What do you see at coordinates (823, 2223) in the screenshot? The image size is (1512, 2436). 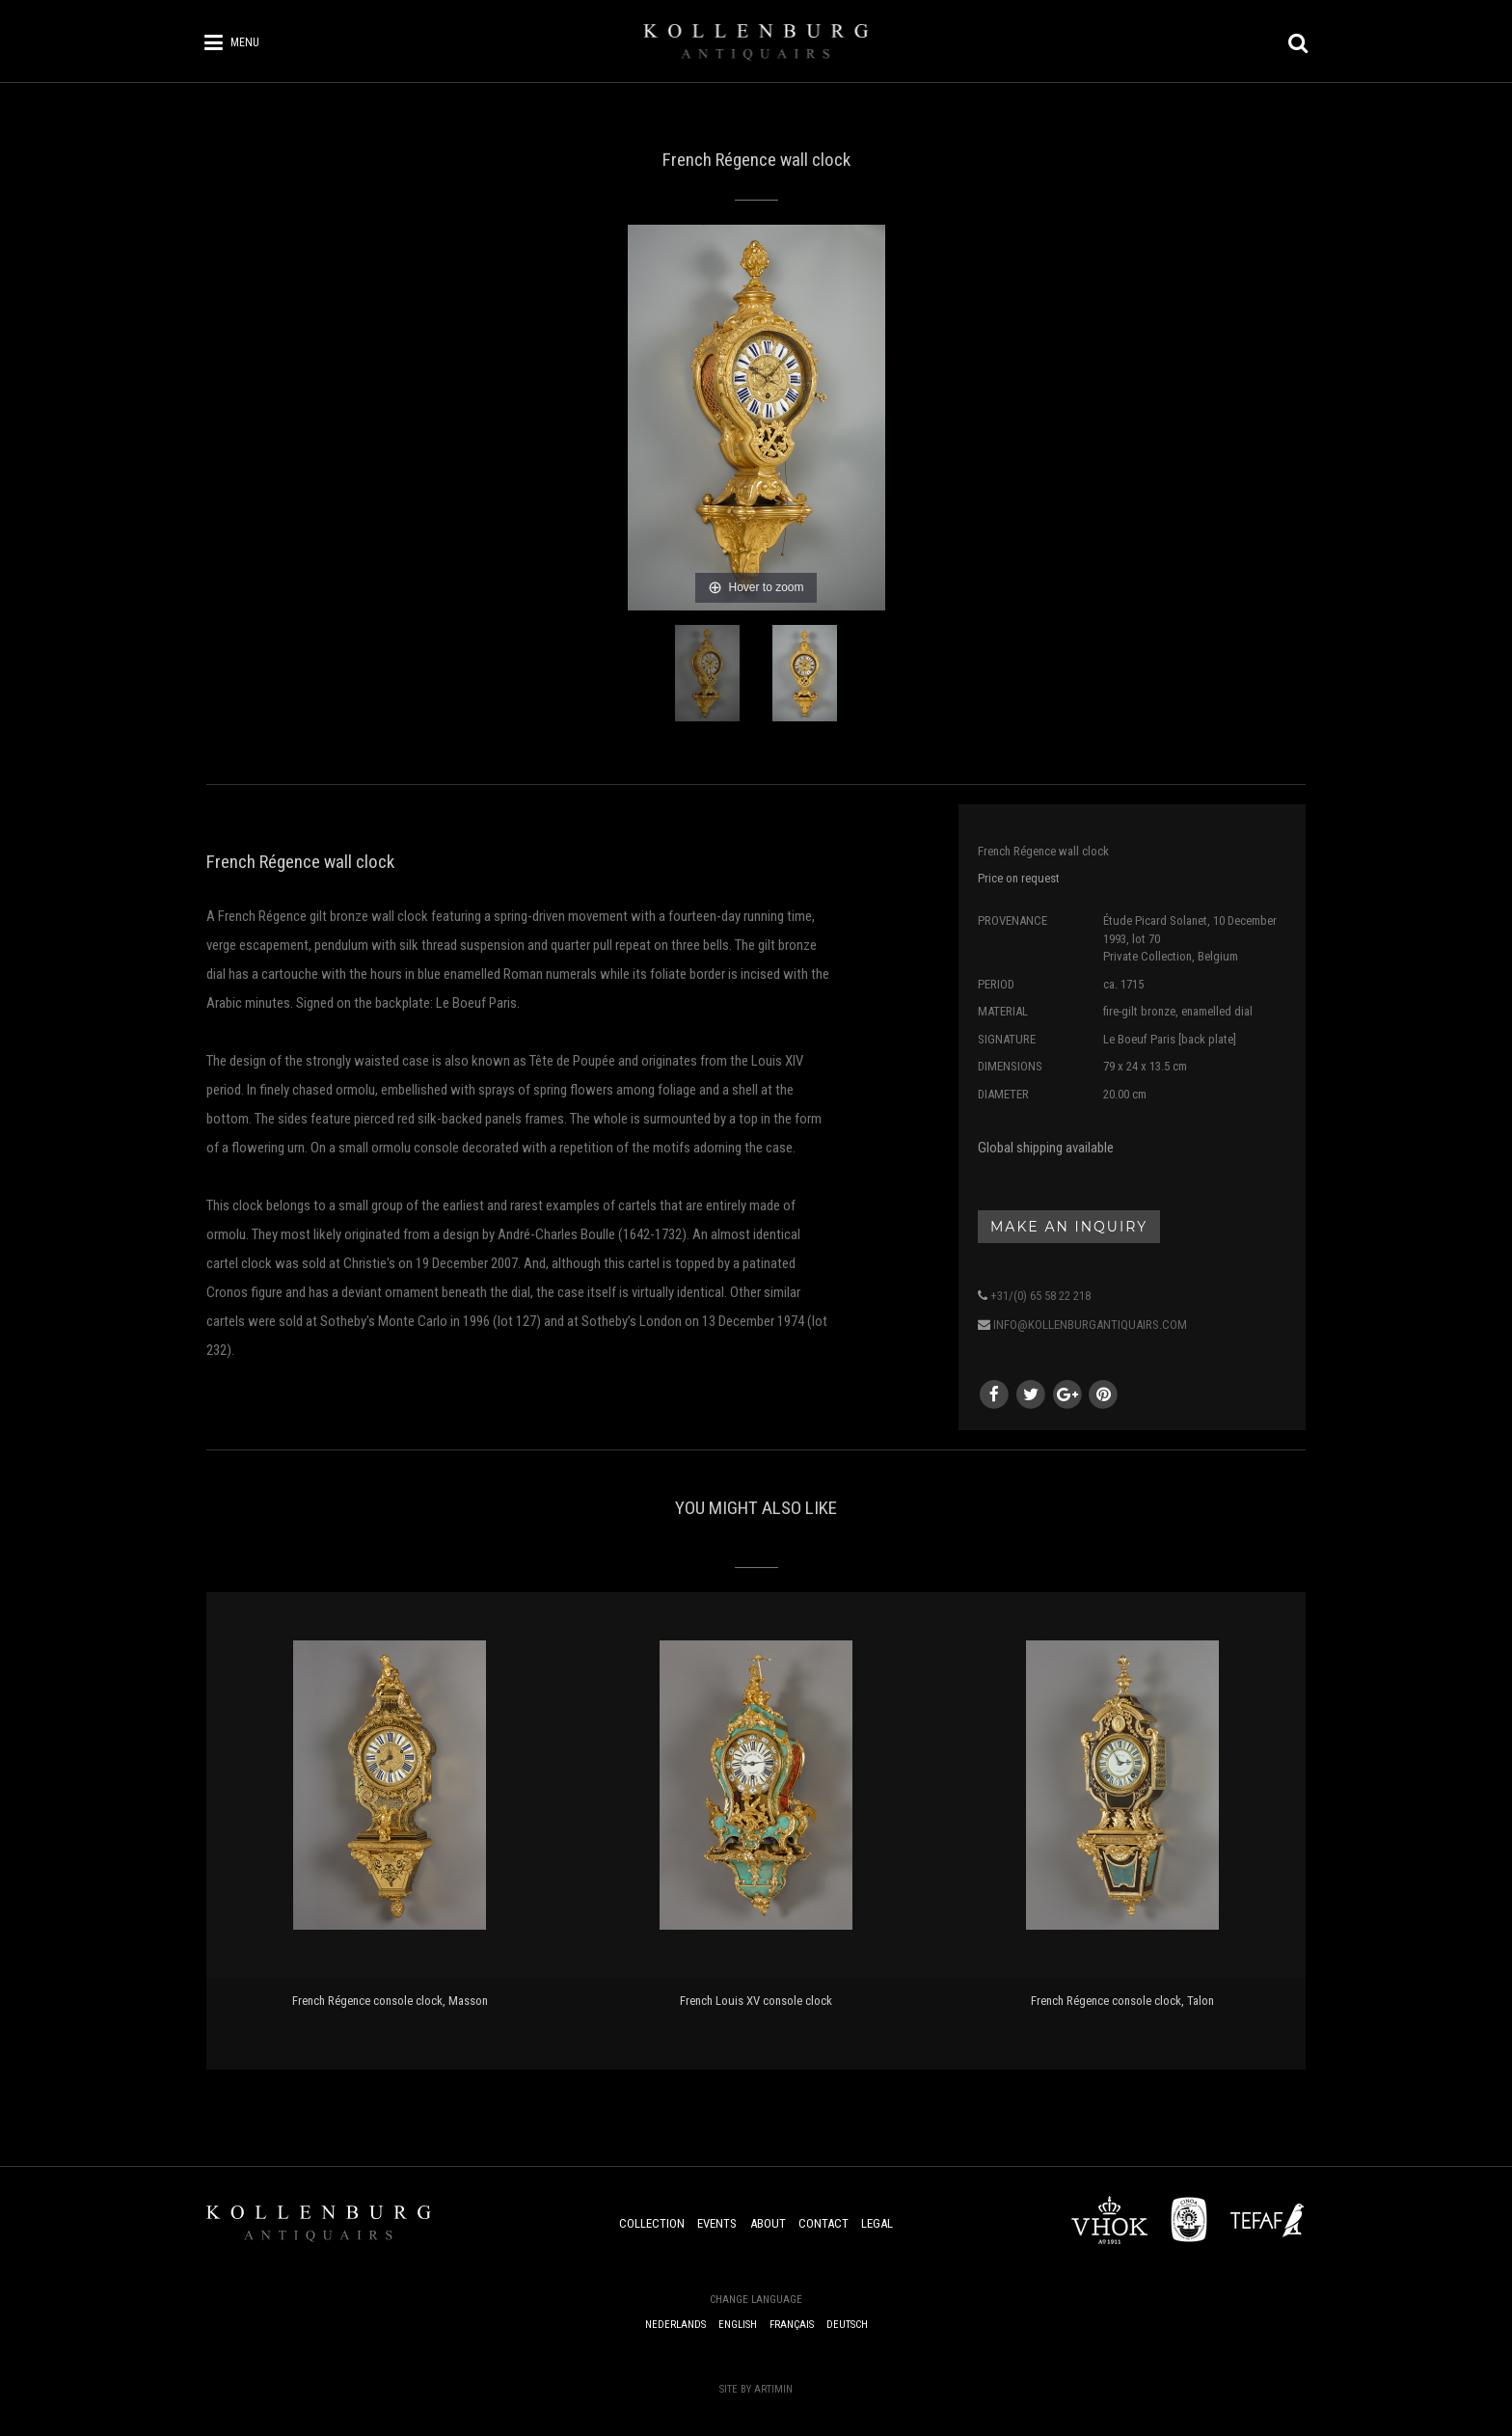 I see `Contact` at bounding box center [823, 2223].